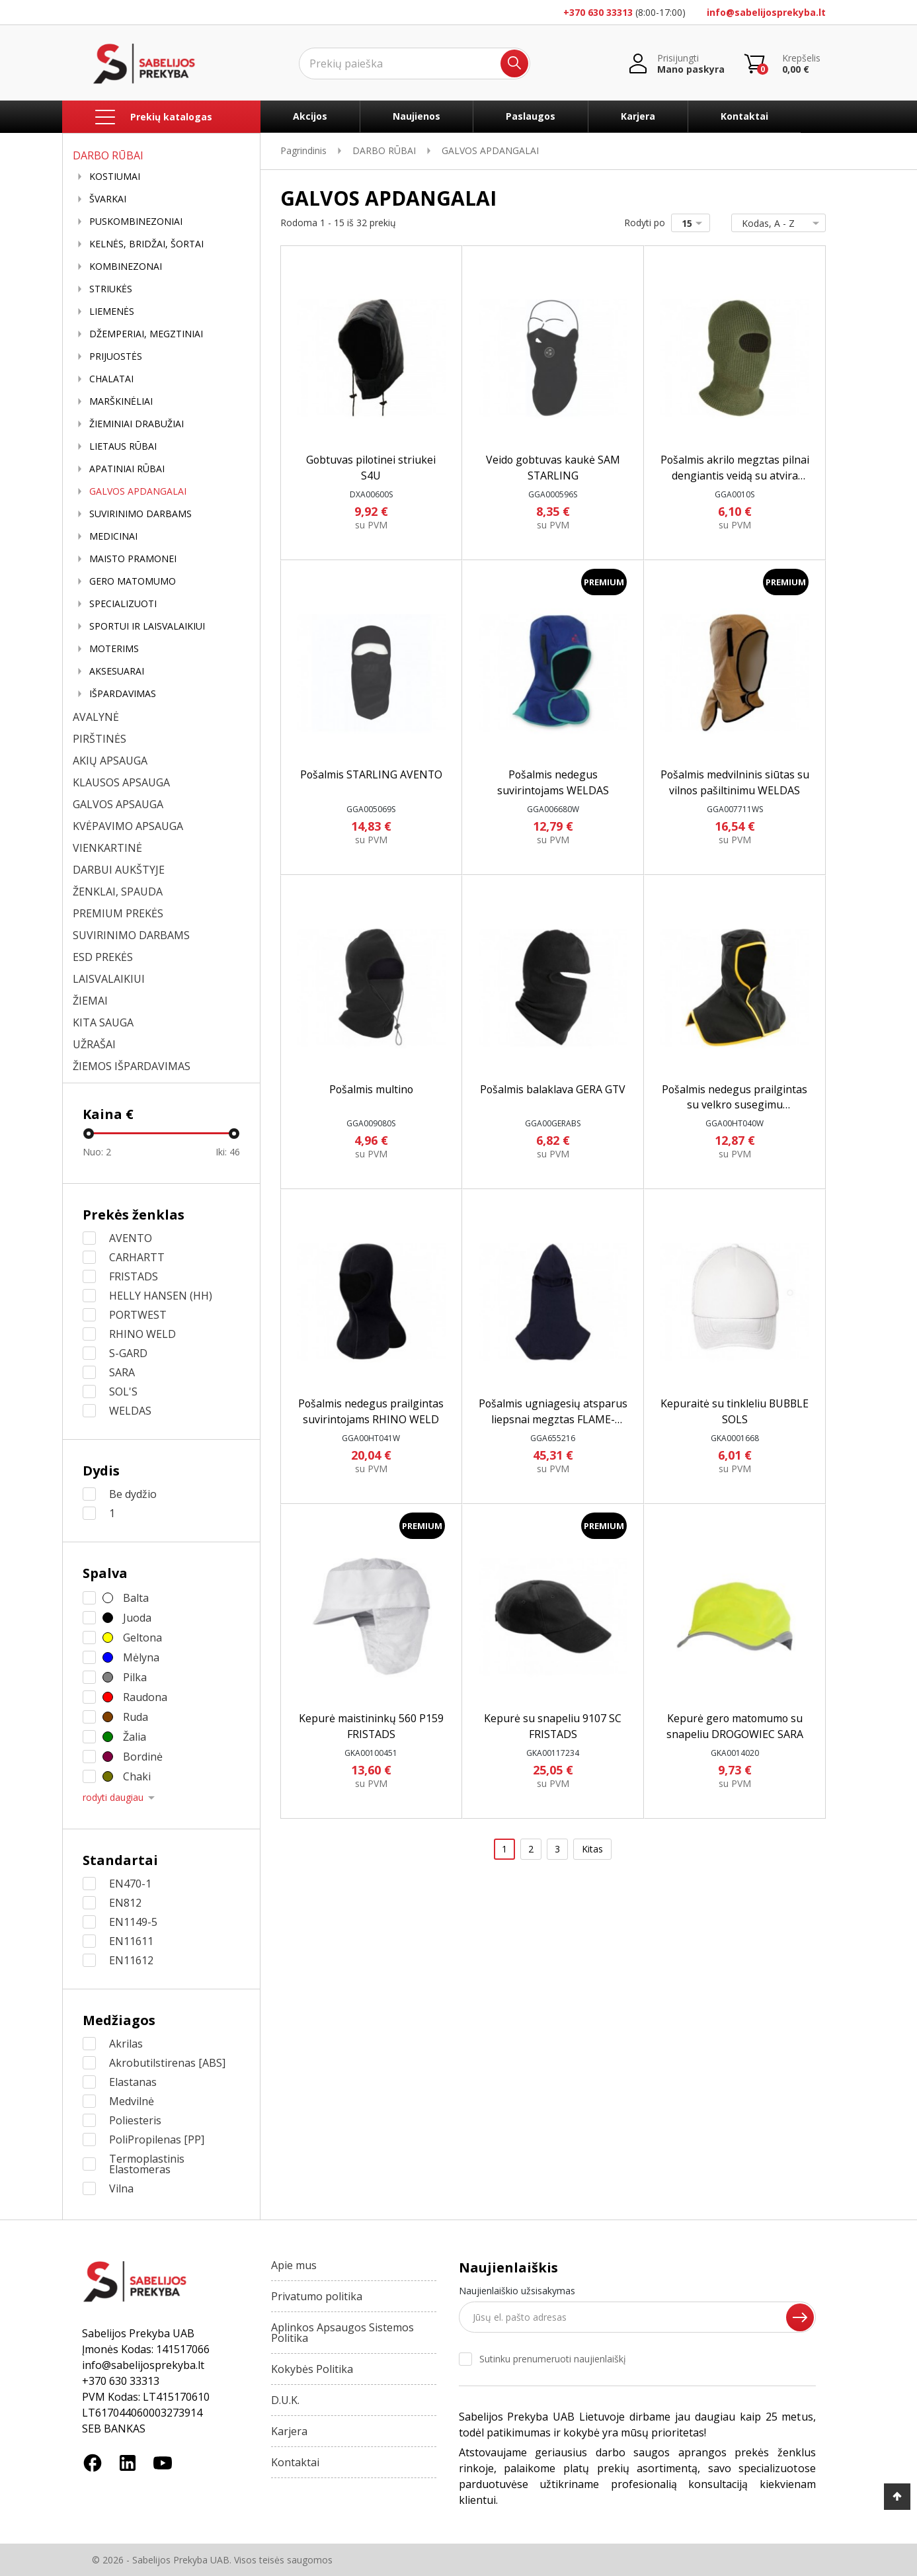 This screenshot has width=917, height=2576. I want to click on Akrilas, so click(126, 2043).